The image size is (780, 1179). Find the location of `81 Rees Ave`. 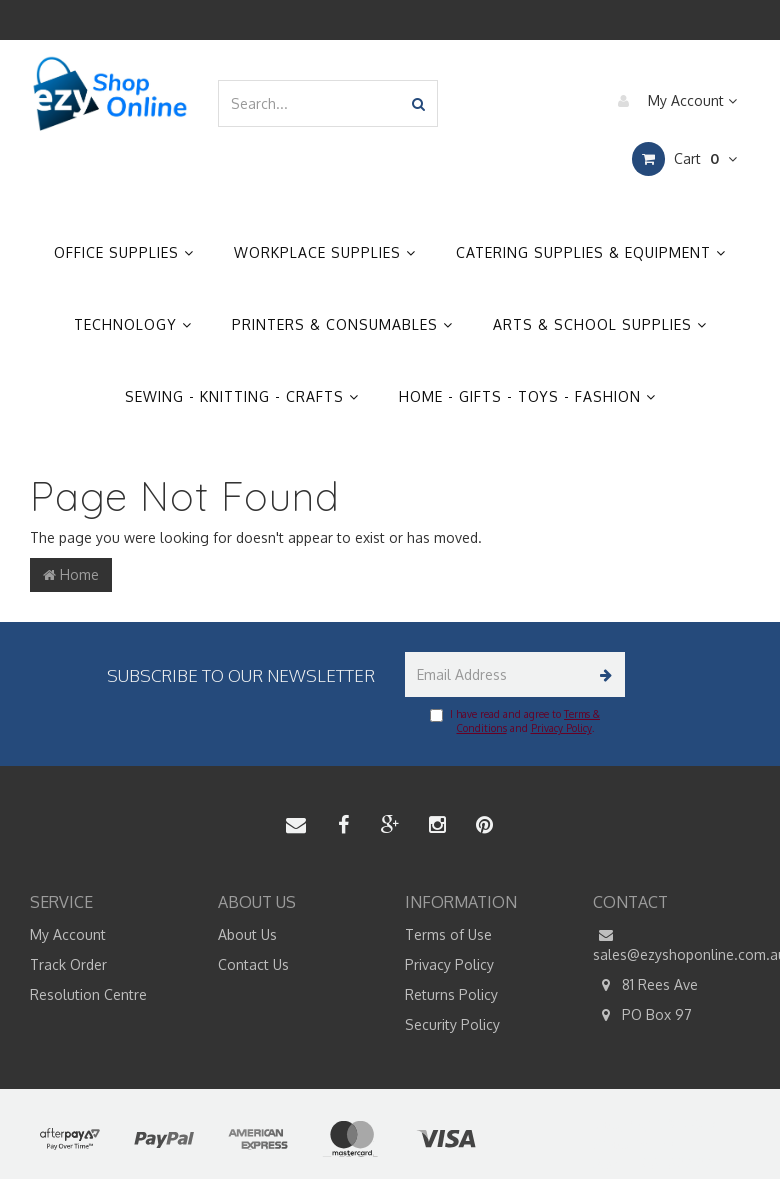

81 Rees Ave is located at coordinates (645, 985).